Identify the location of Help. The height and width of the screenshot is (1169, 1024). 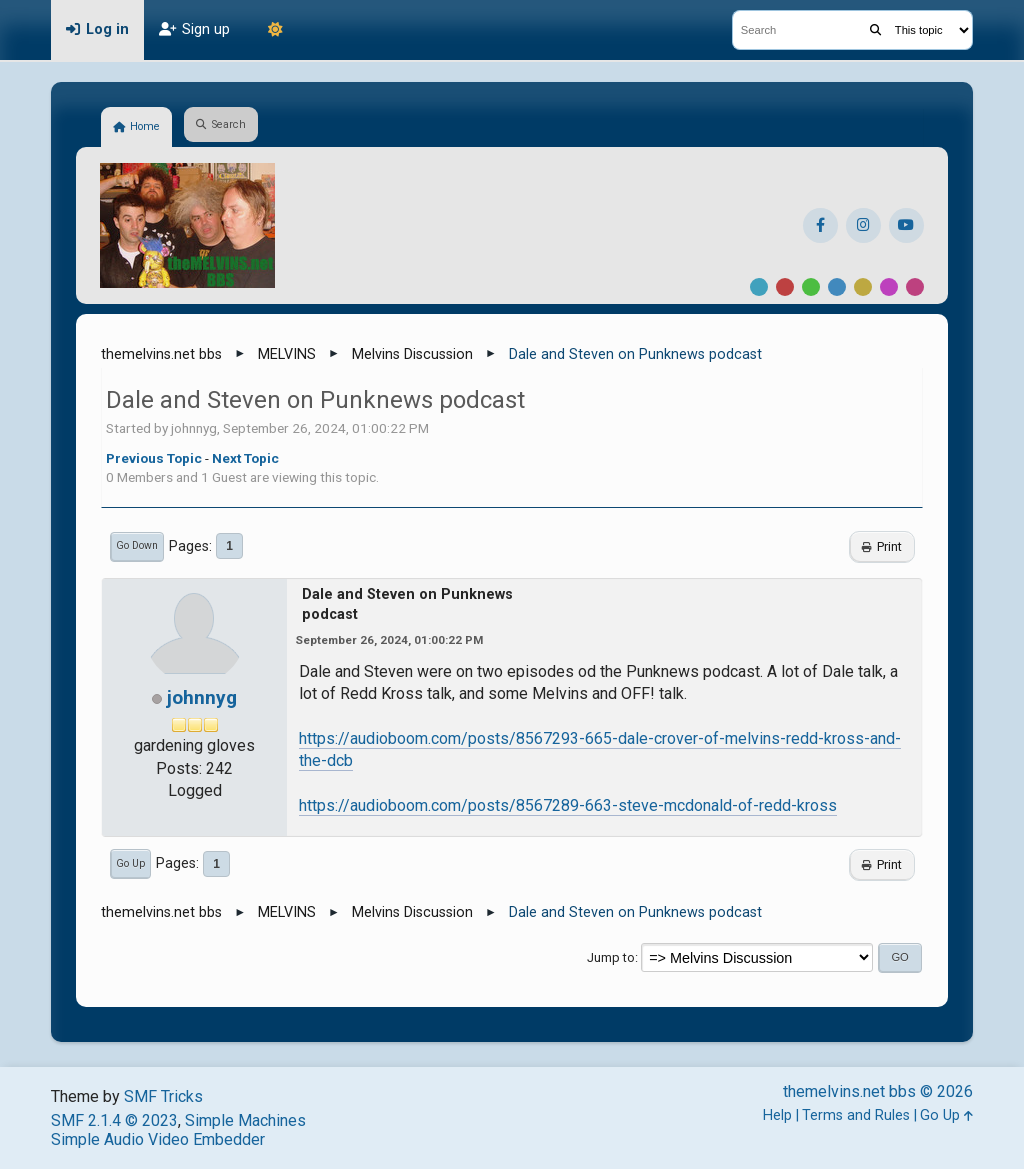
(777, 1115).